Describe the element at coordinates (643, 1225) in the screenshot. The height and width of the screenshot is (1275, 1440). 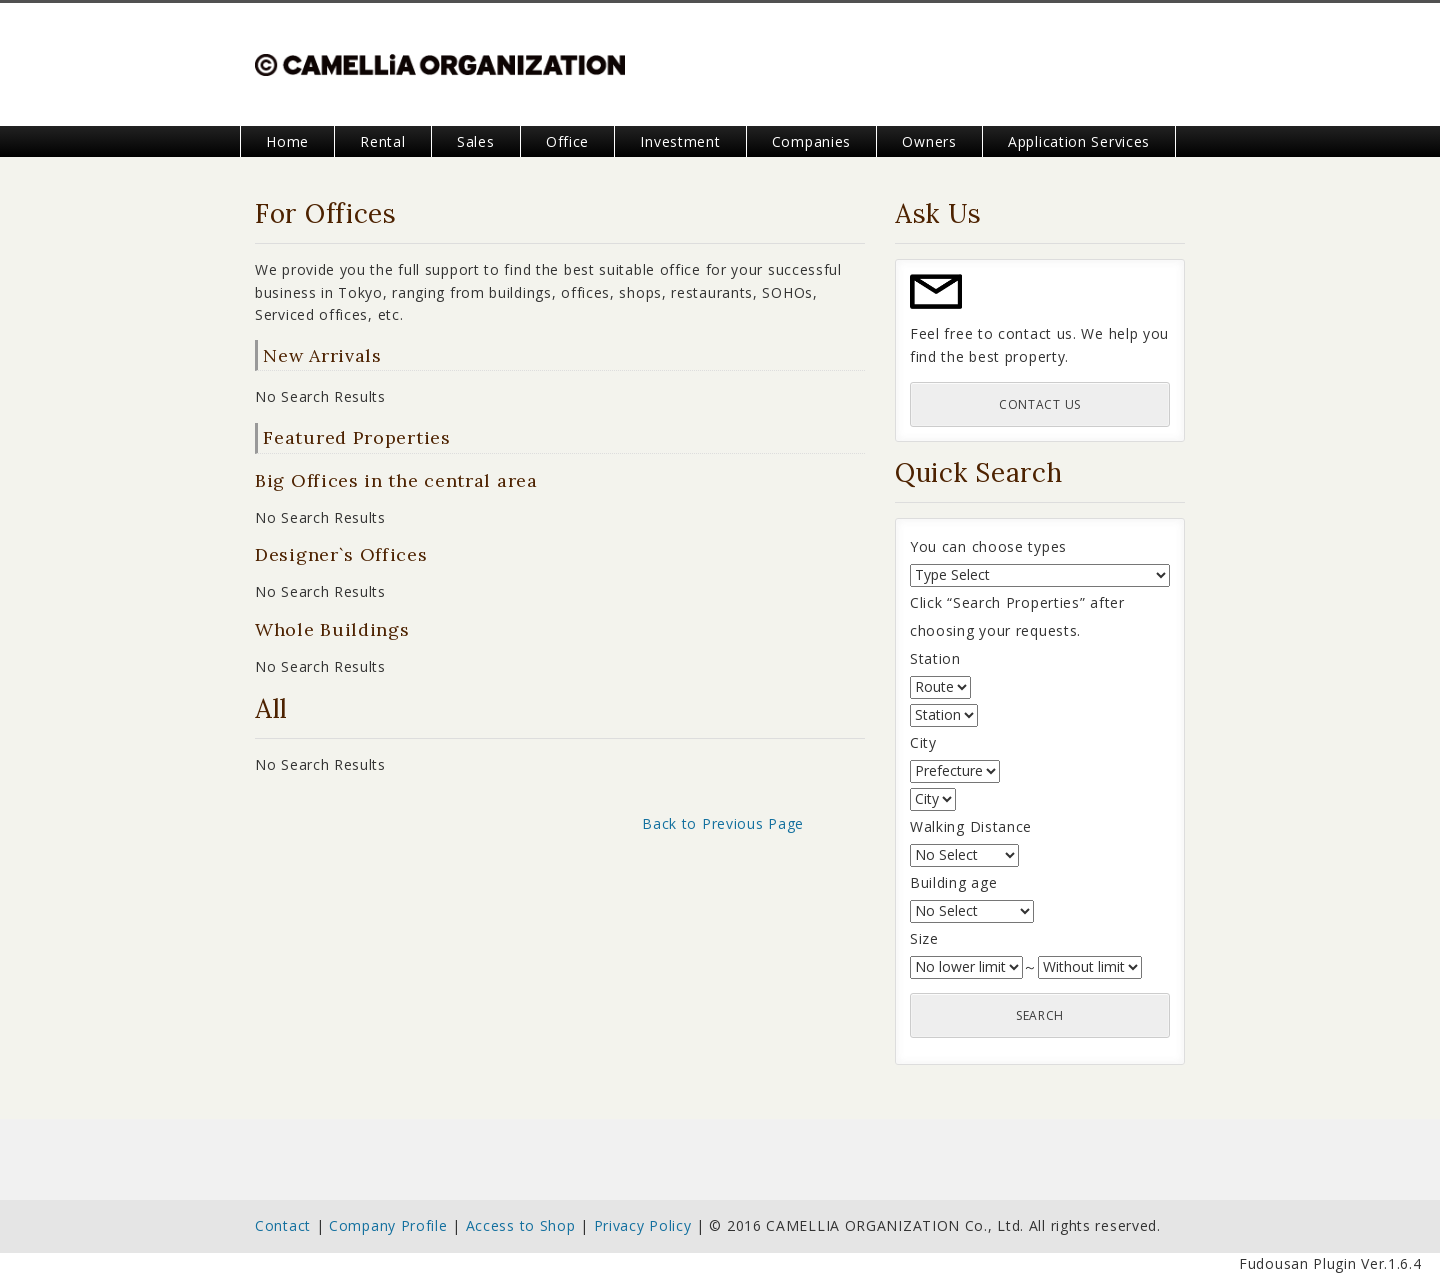
I see `Privacy Policy` at that location.